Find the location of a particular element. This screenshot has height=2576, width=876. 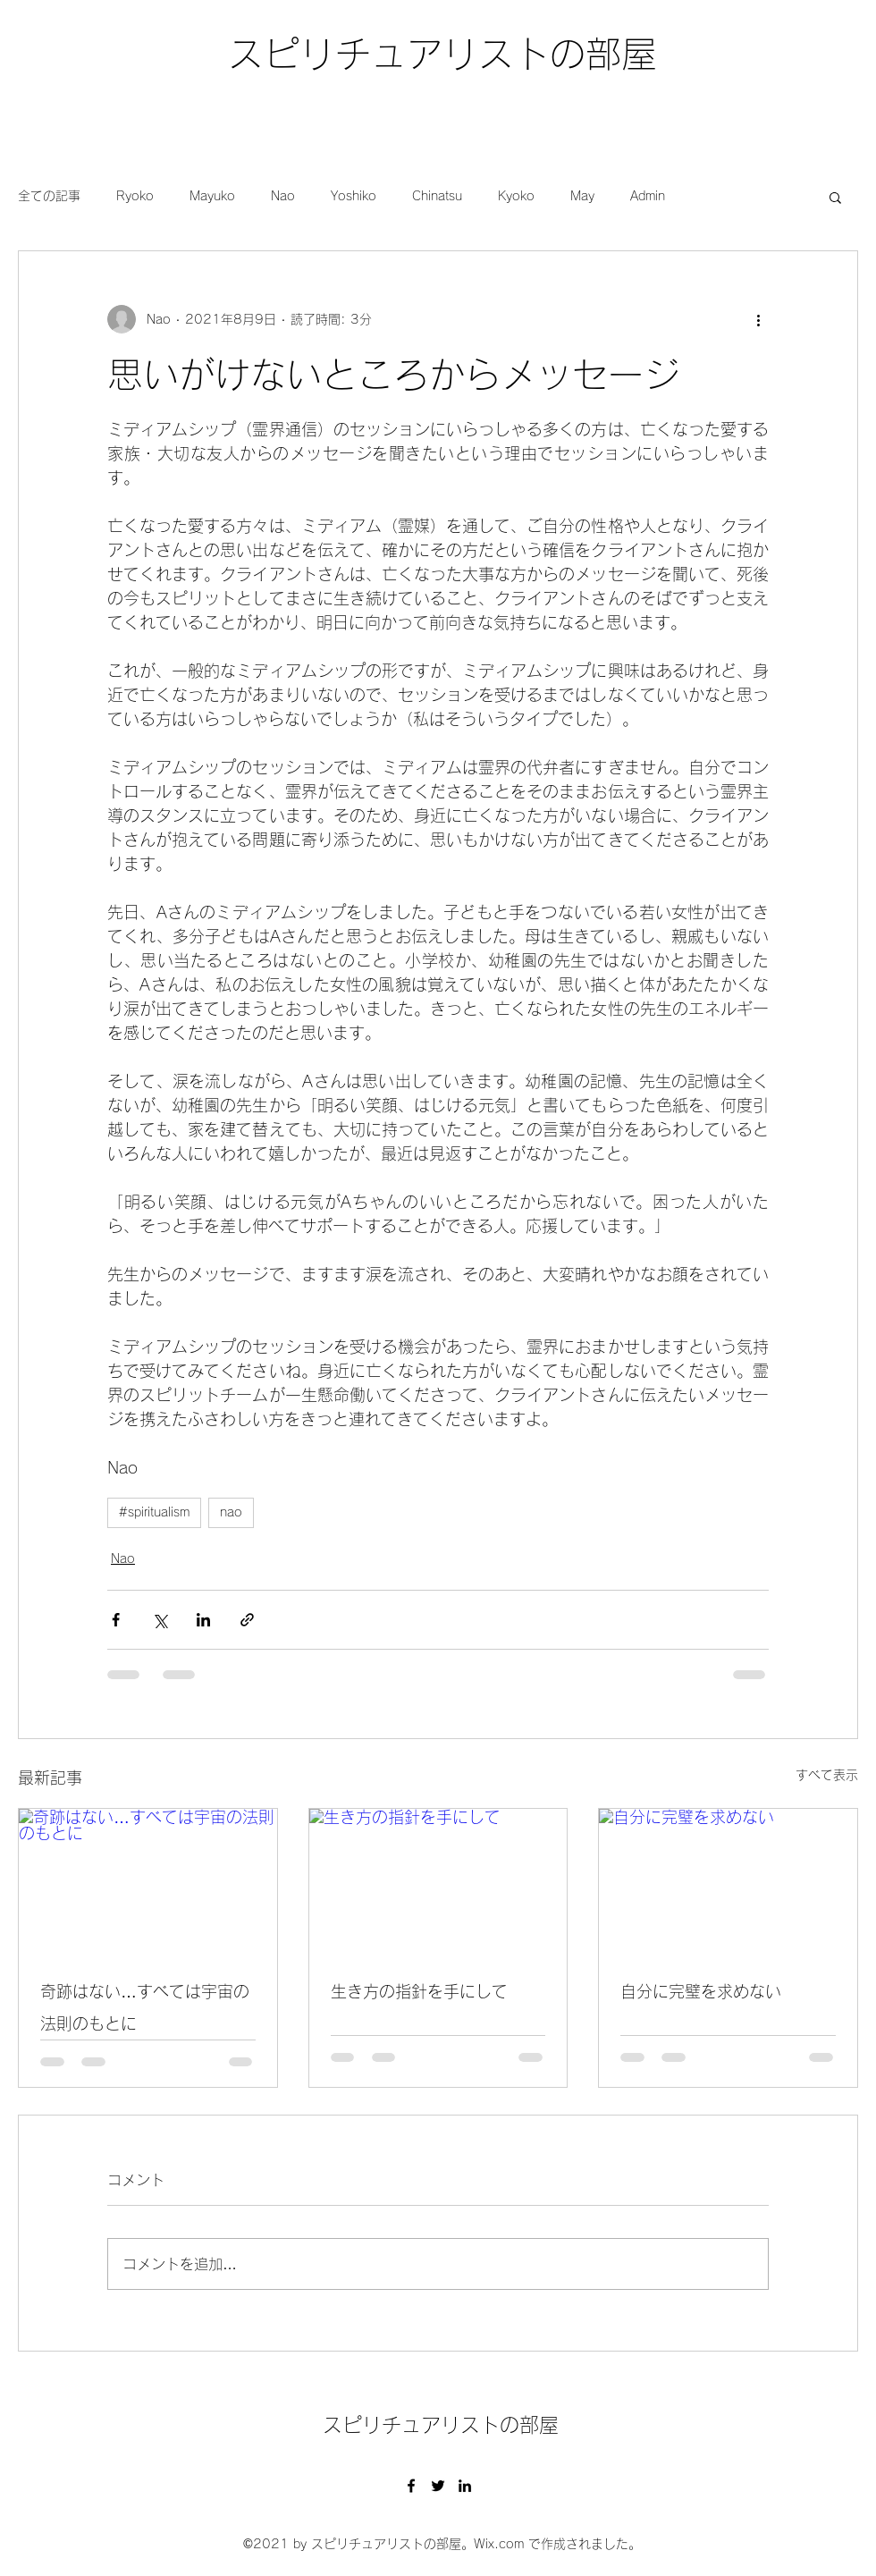

[X（Twitter）でシェア] is located at coordinates (159, 1619).